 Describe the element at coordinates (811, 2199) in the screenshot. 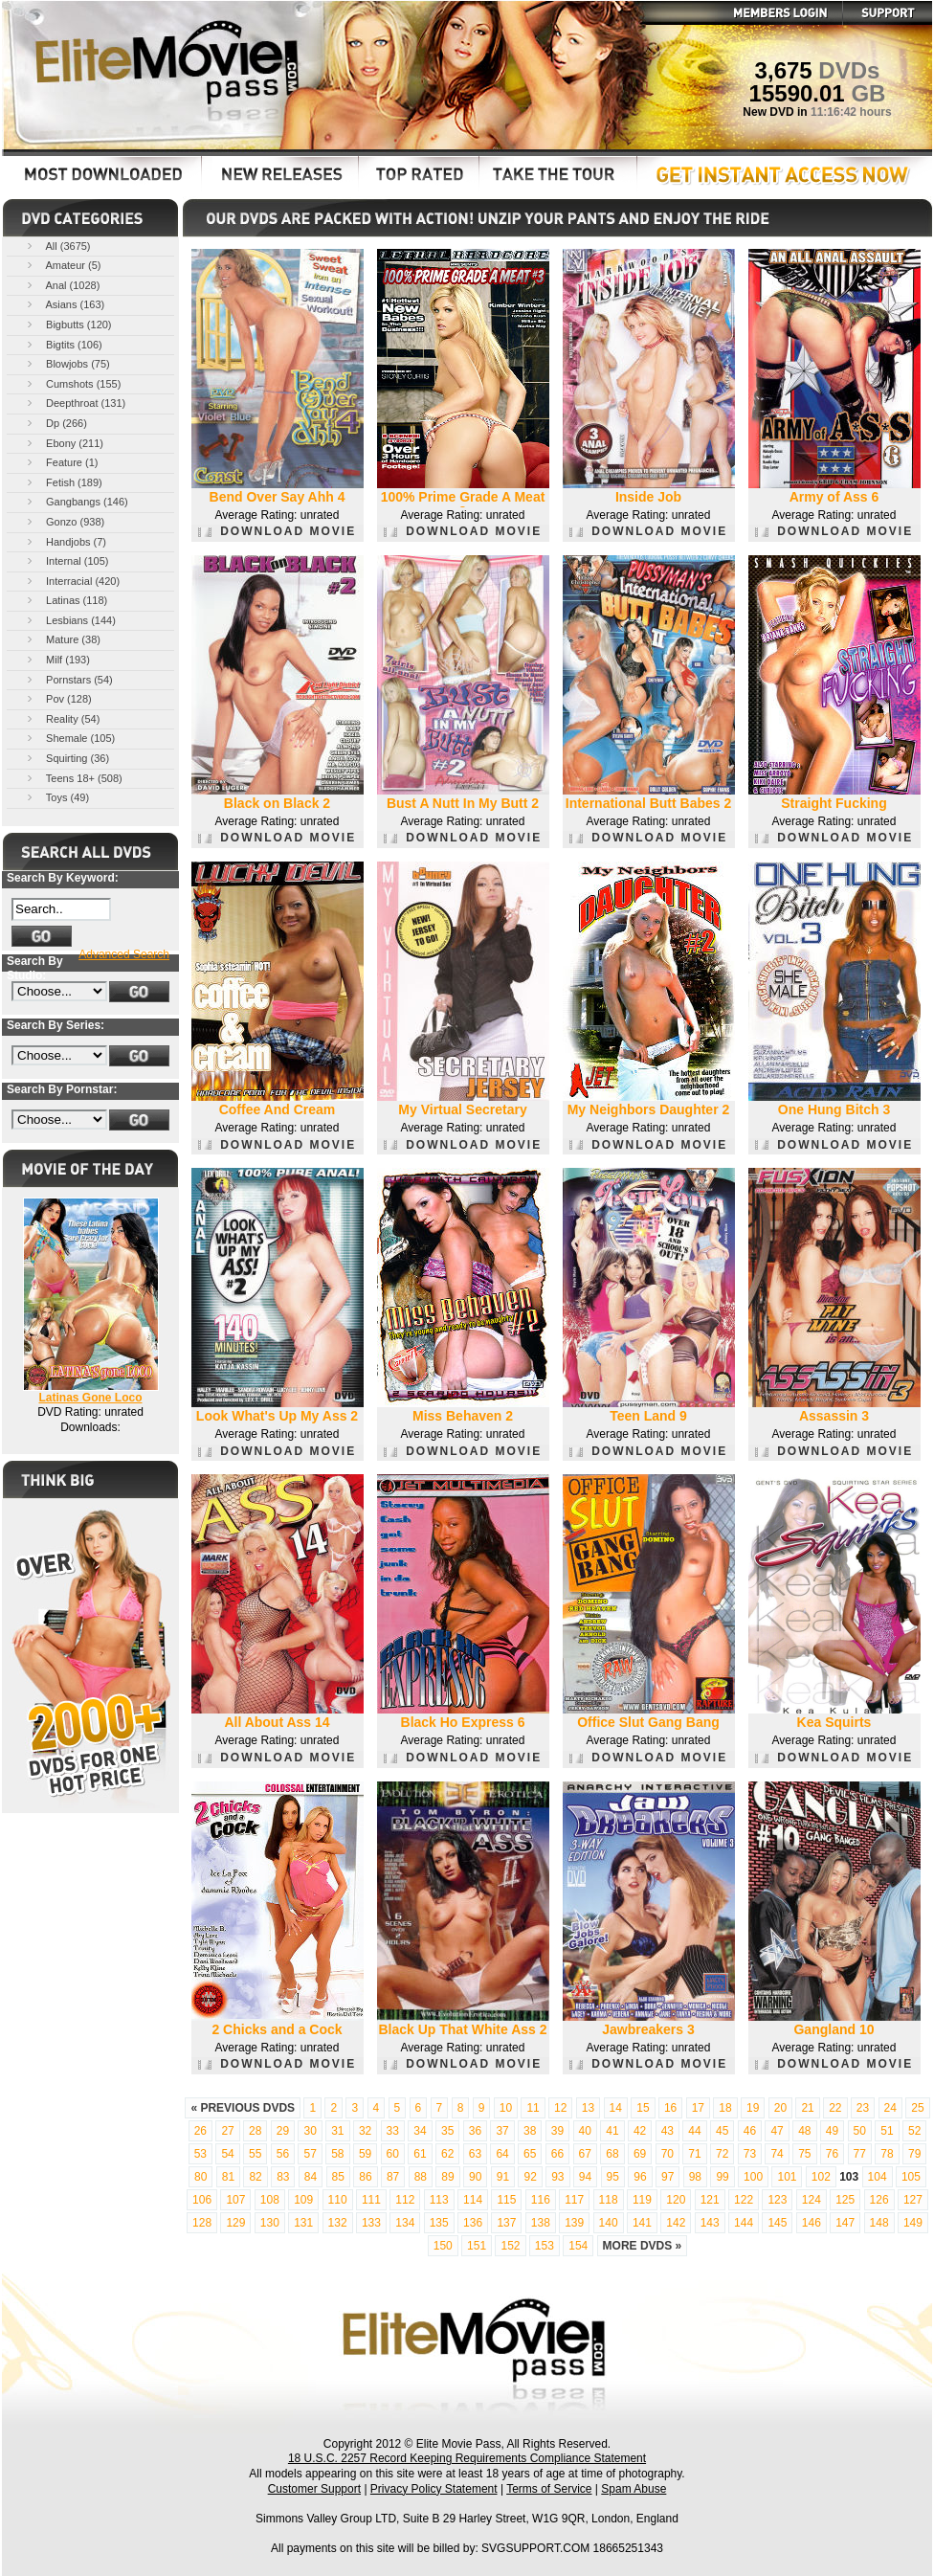

I see `124` at that location.